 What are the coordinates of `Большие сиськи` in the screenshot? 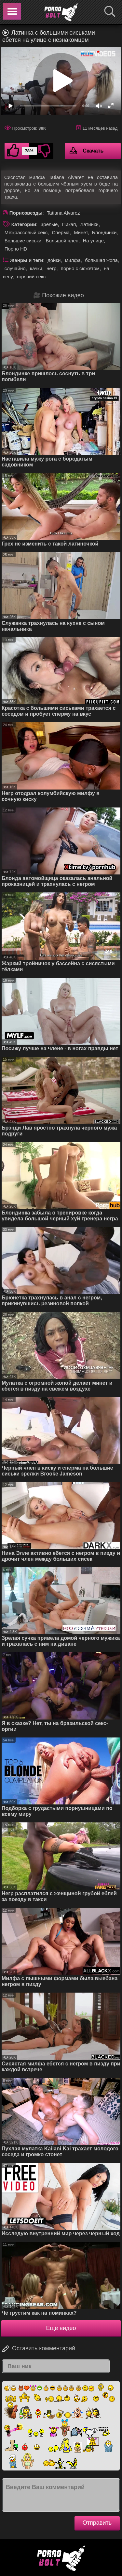 It's located at (23, 240).